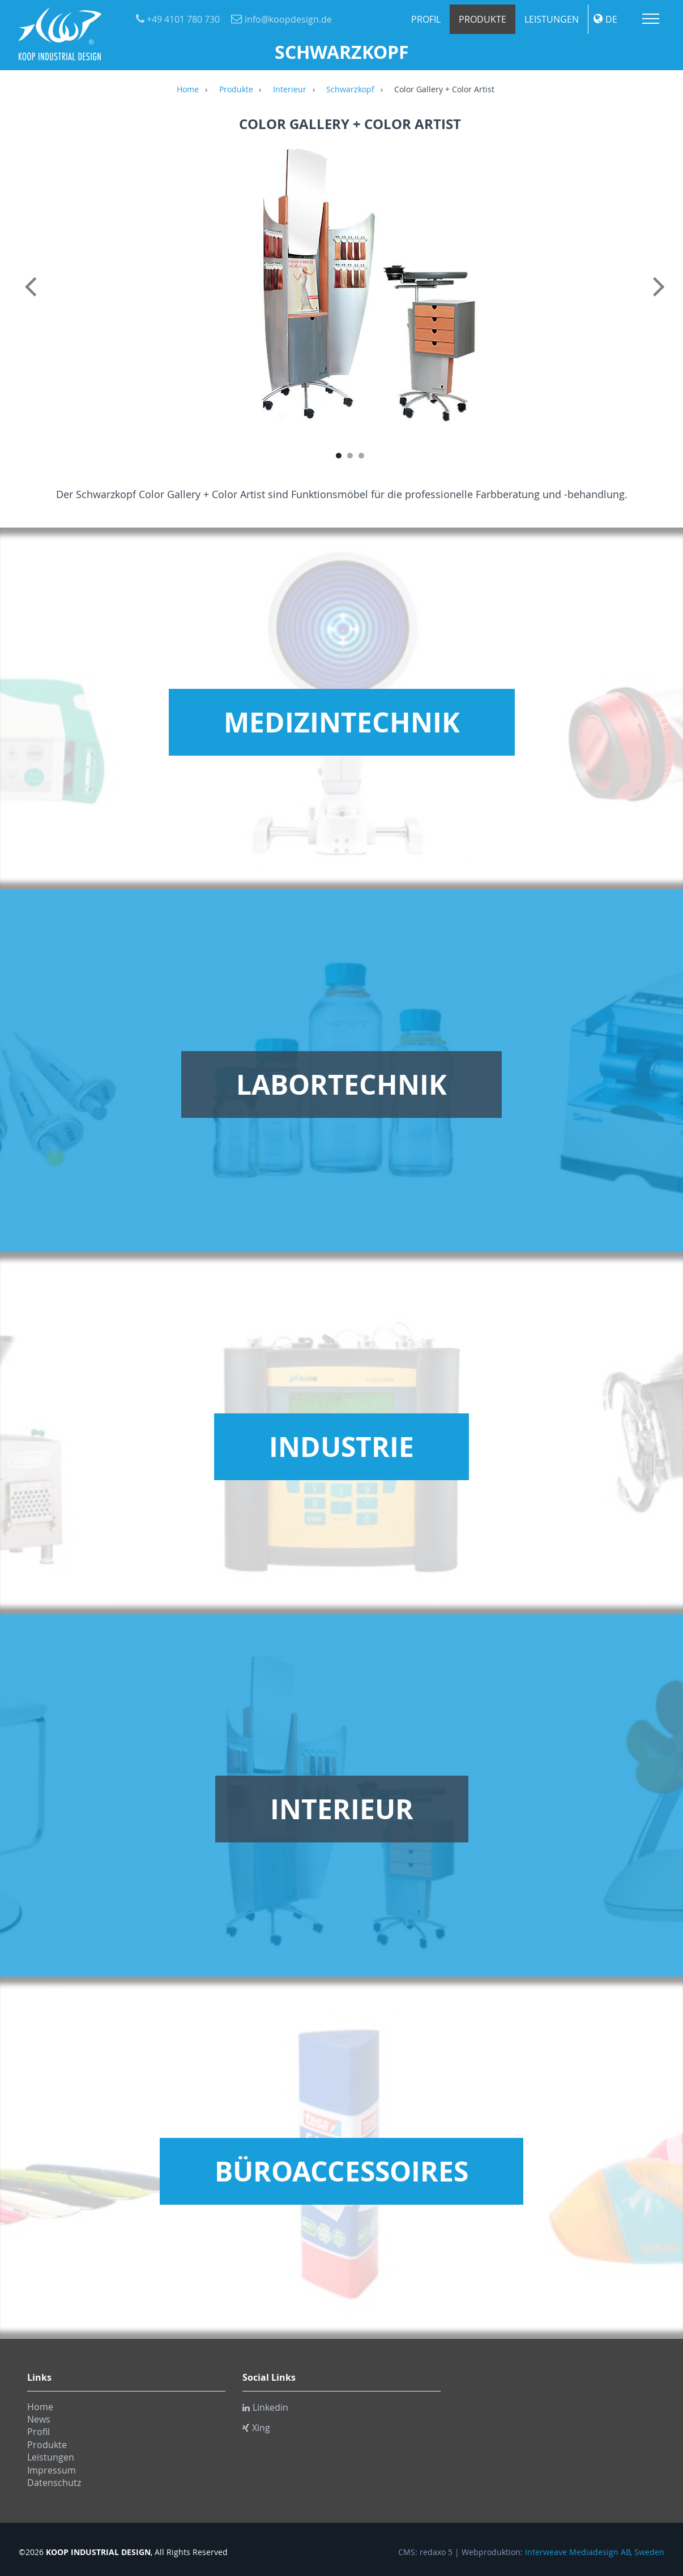 This screenshot has width=683, height=2576. I want to click on Previous, so click(33, 299).